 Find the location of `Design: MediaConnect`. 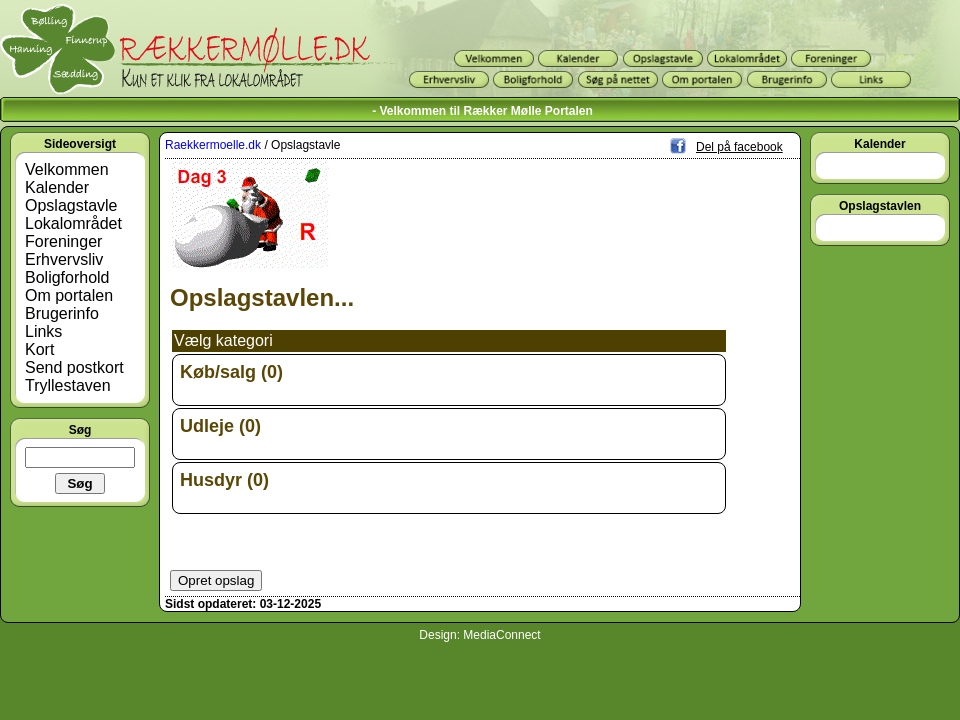

Design: MediaConnect is located at coordinates (479, 635).